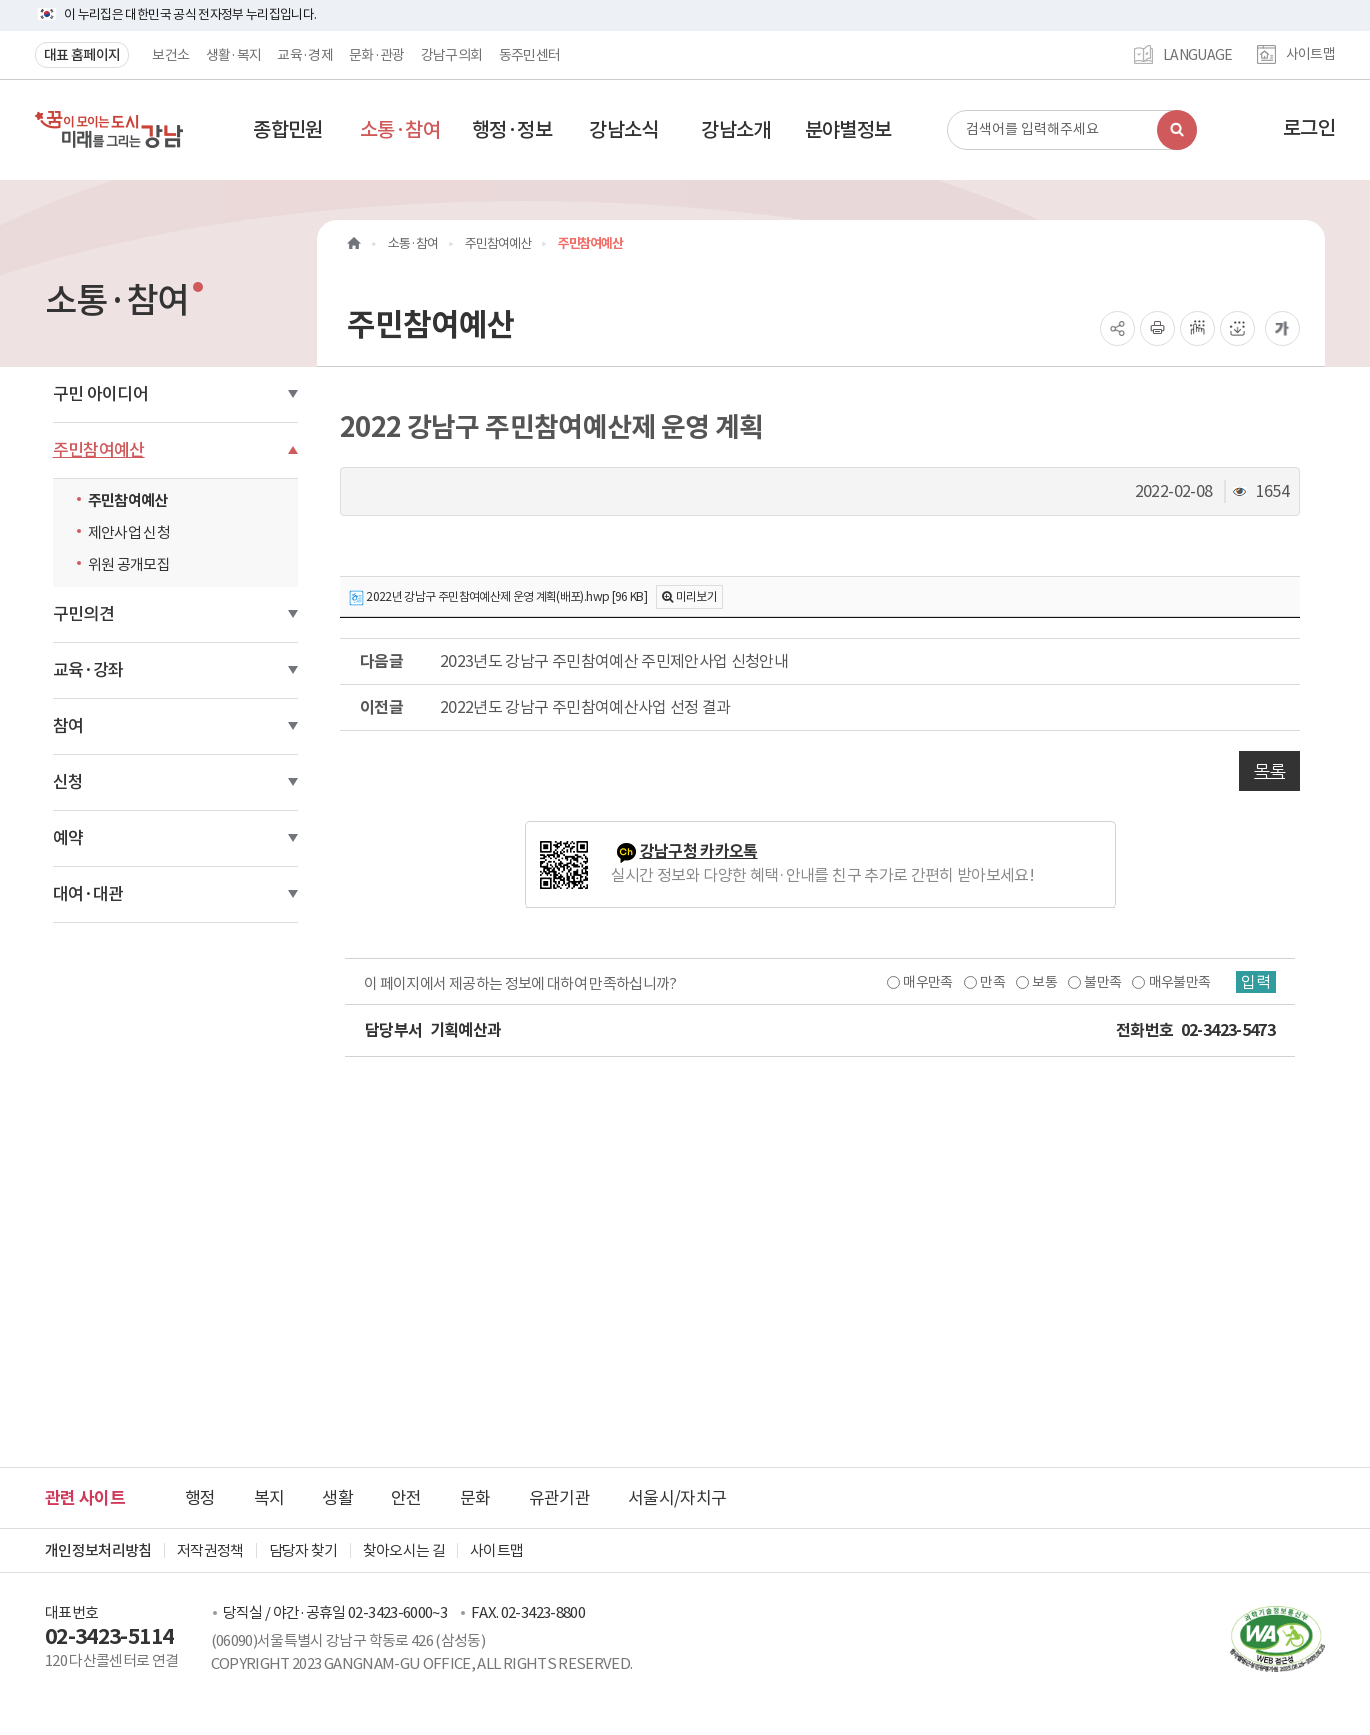 Image resolution: width=1370 pixels, height=1735 pixels. What do you see at coordinates (68, 782) in the screenshot?
I see `신청` at bounding box center [68, 782].